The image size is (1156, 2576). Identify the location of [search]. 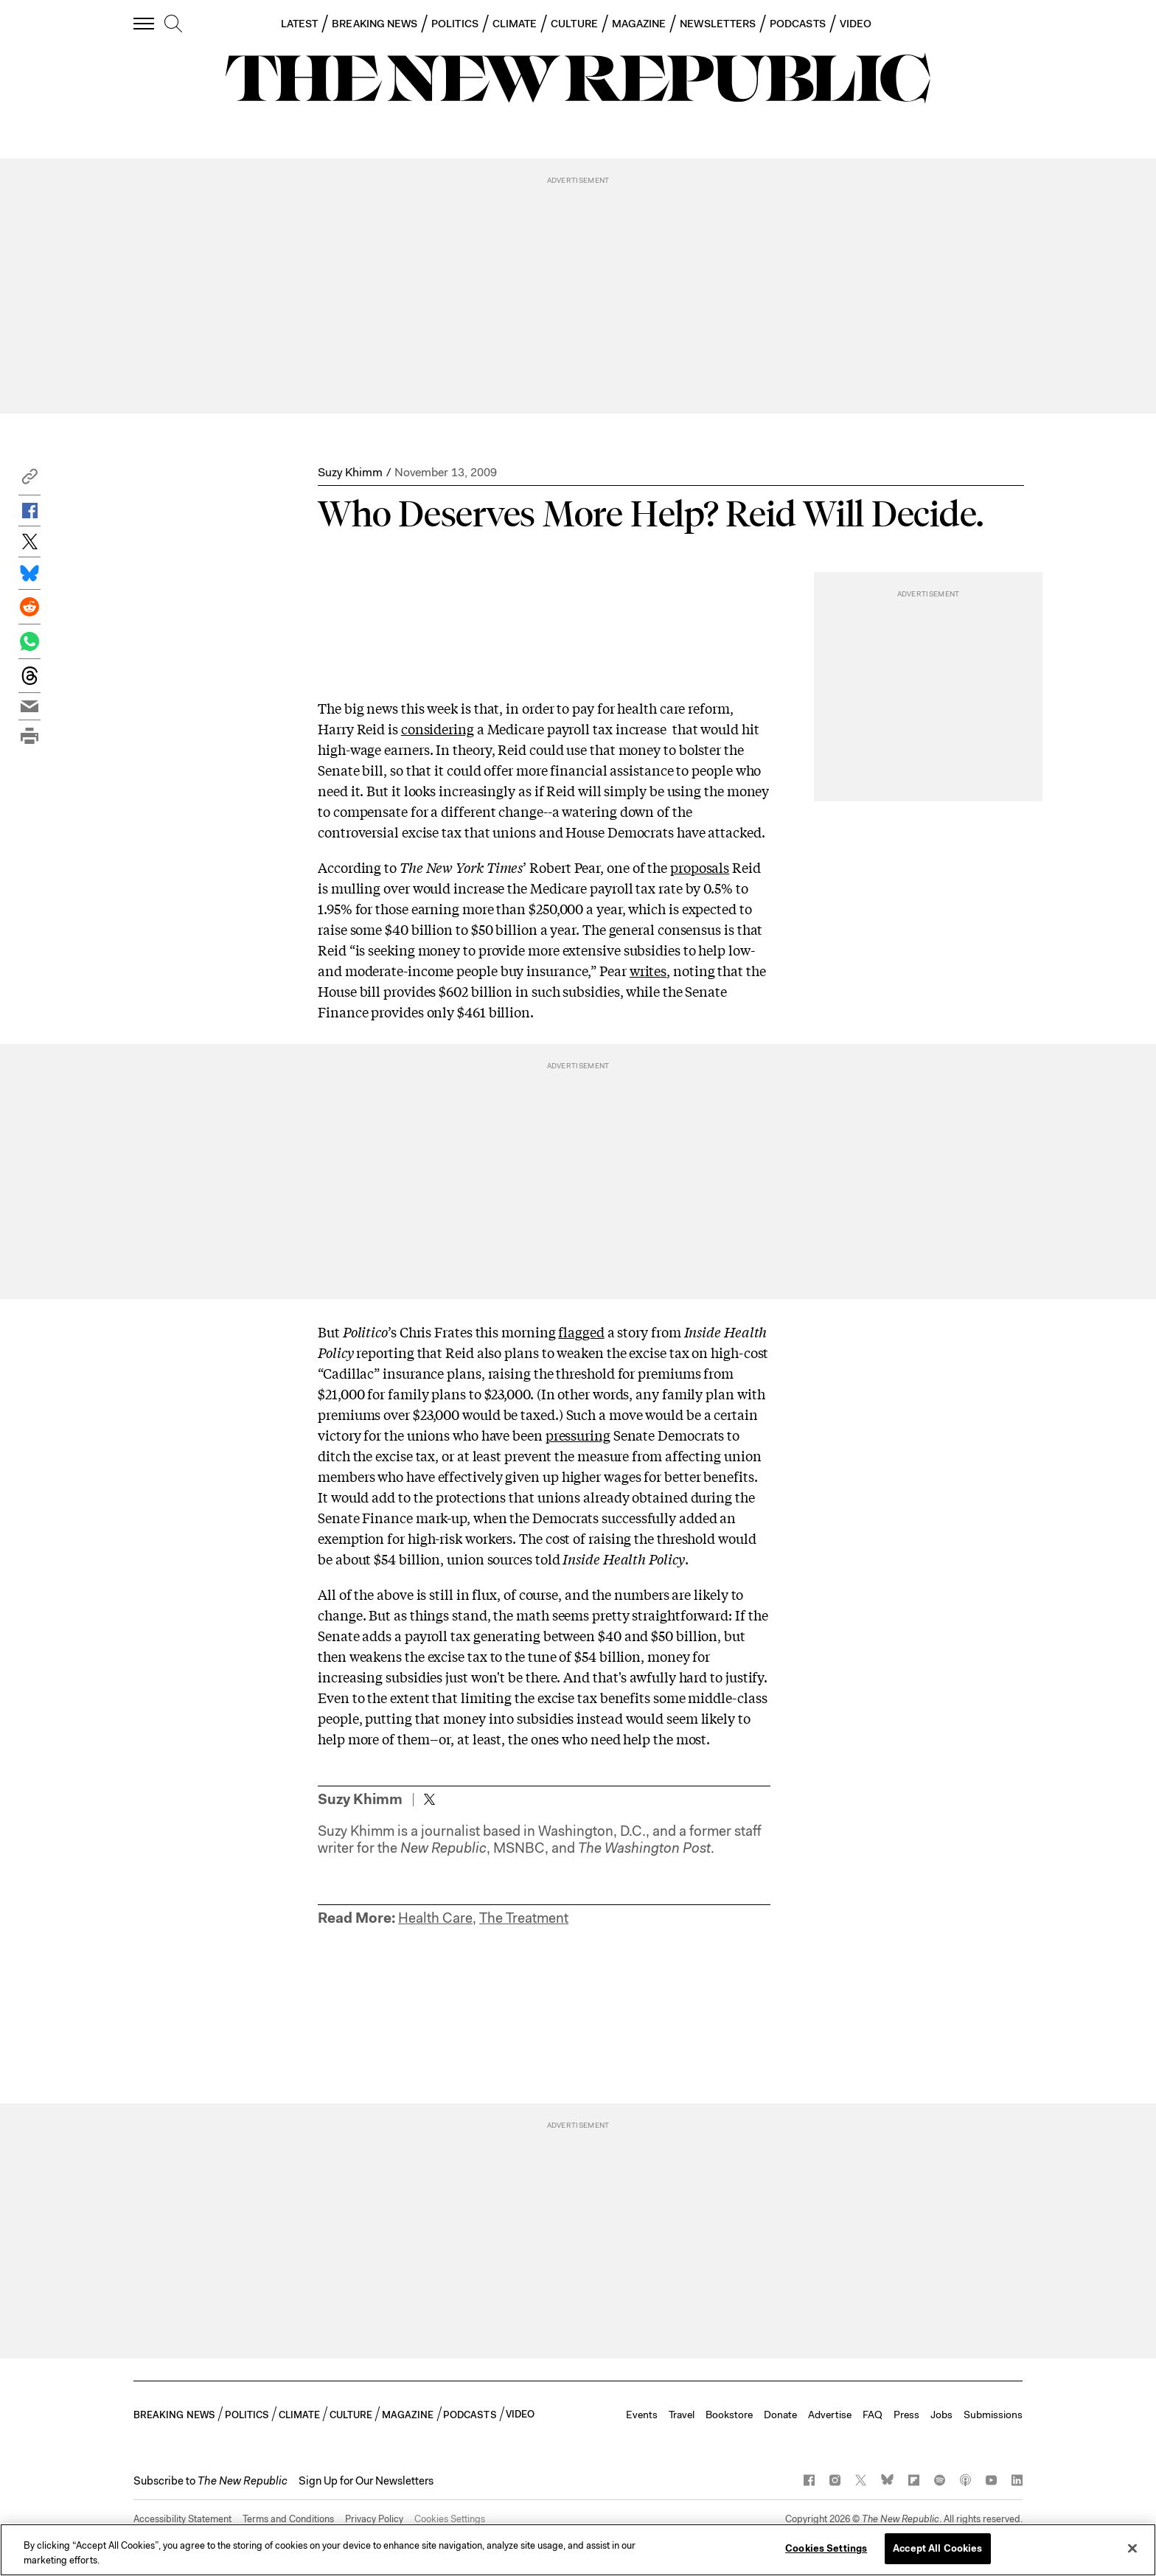
(173, 24).